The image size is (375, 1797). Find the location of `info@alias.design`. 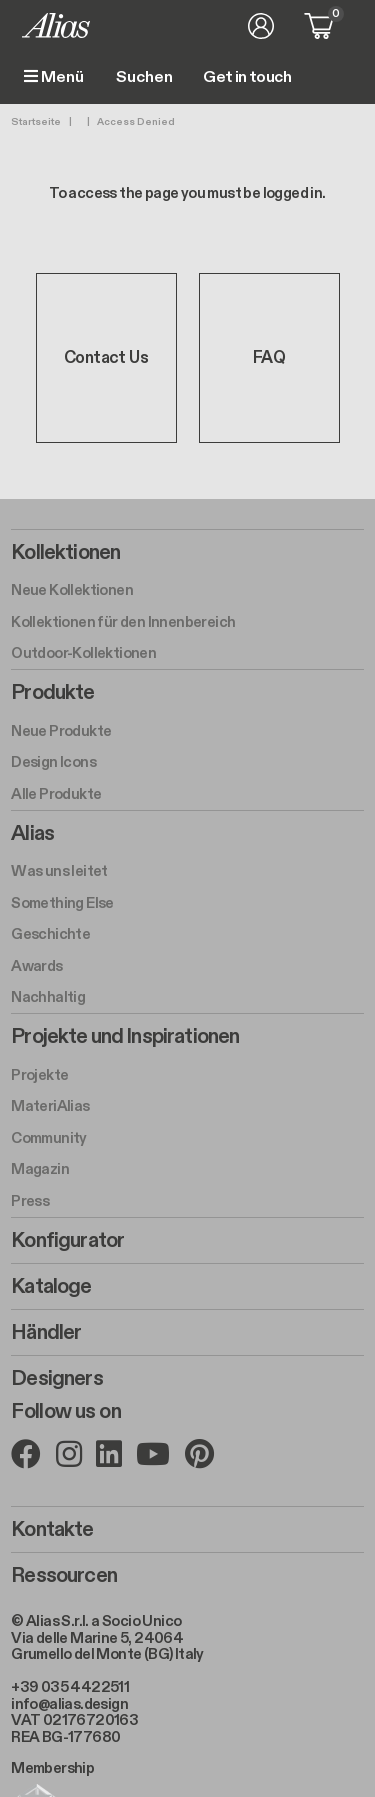

info@alias.design is located at coordinates (69, 1704).